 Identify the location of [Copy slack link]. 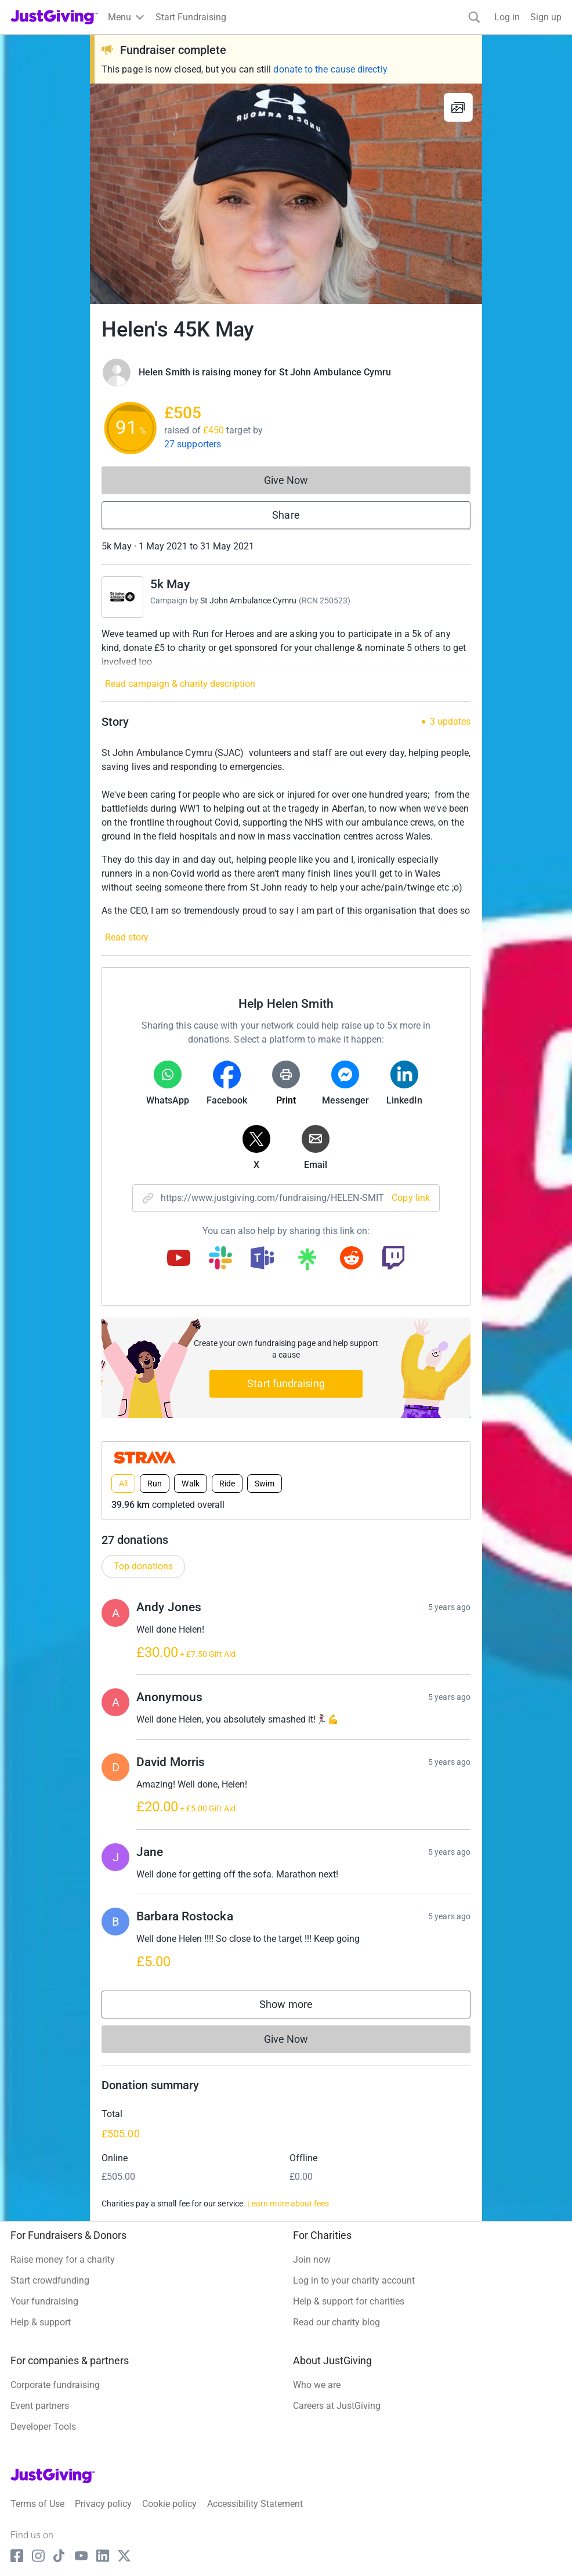
(220, 1259).